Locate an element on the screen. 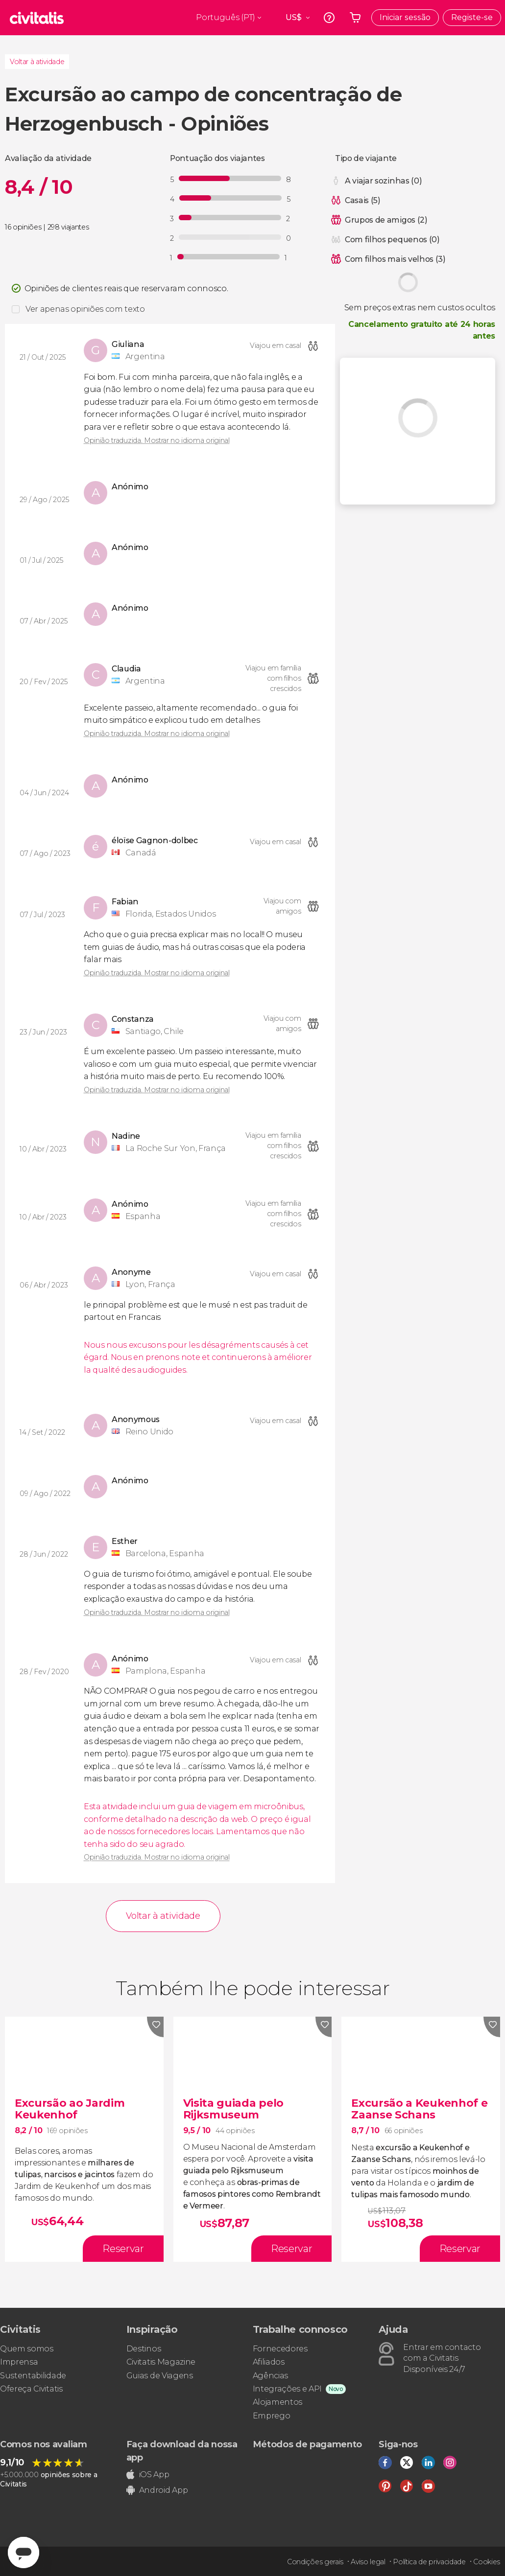 Image resolution: width=505 pixels, height=2576 pixels. Registe-se is located at coordinates (472, 17).